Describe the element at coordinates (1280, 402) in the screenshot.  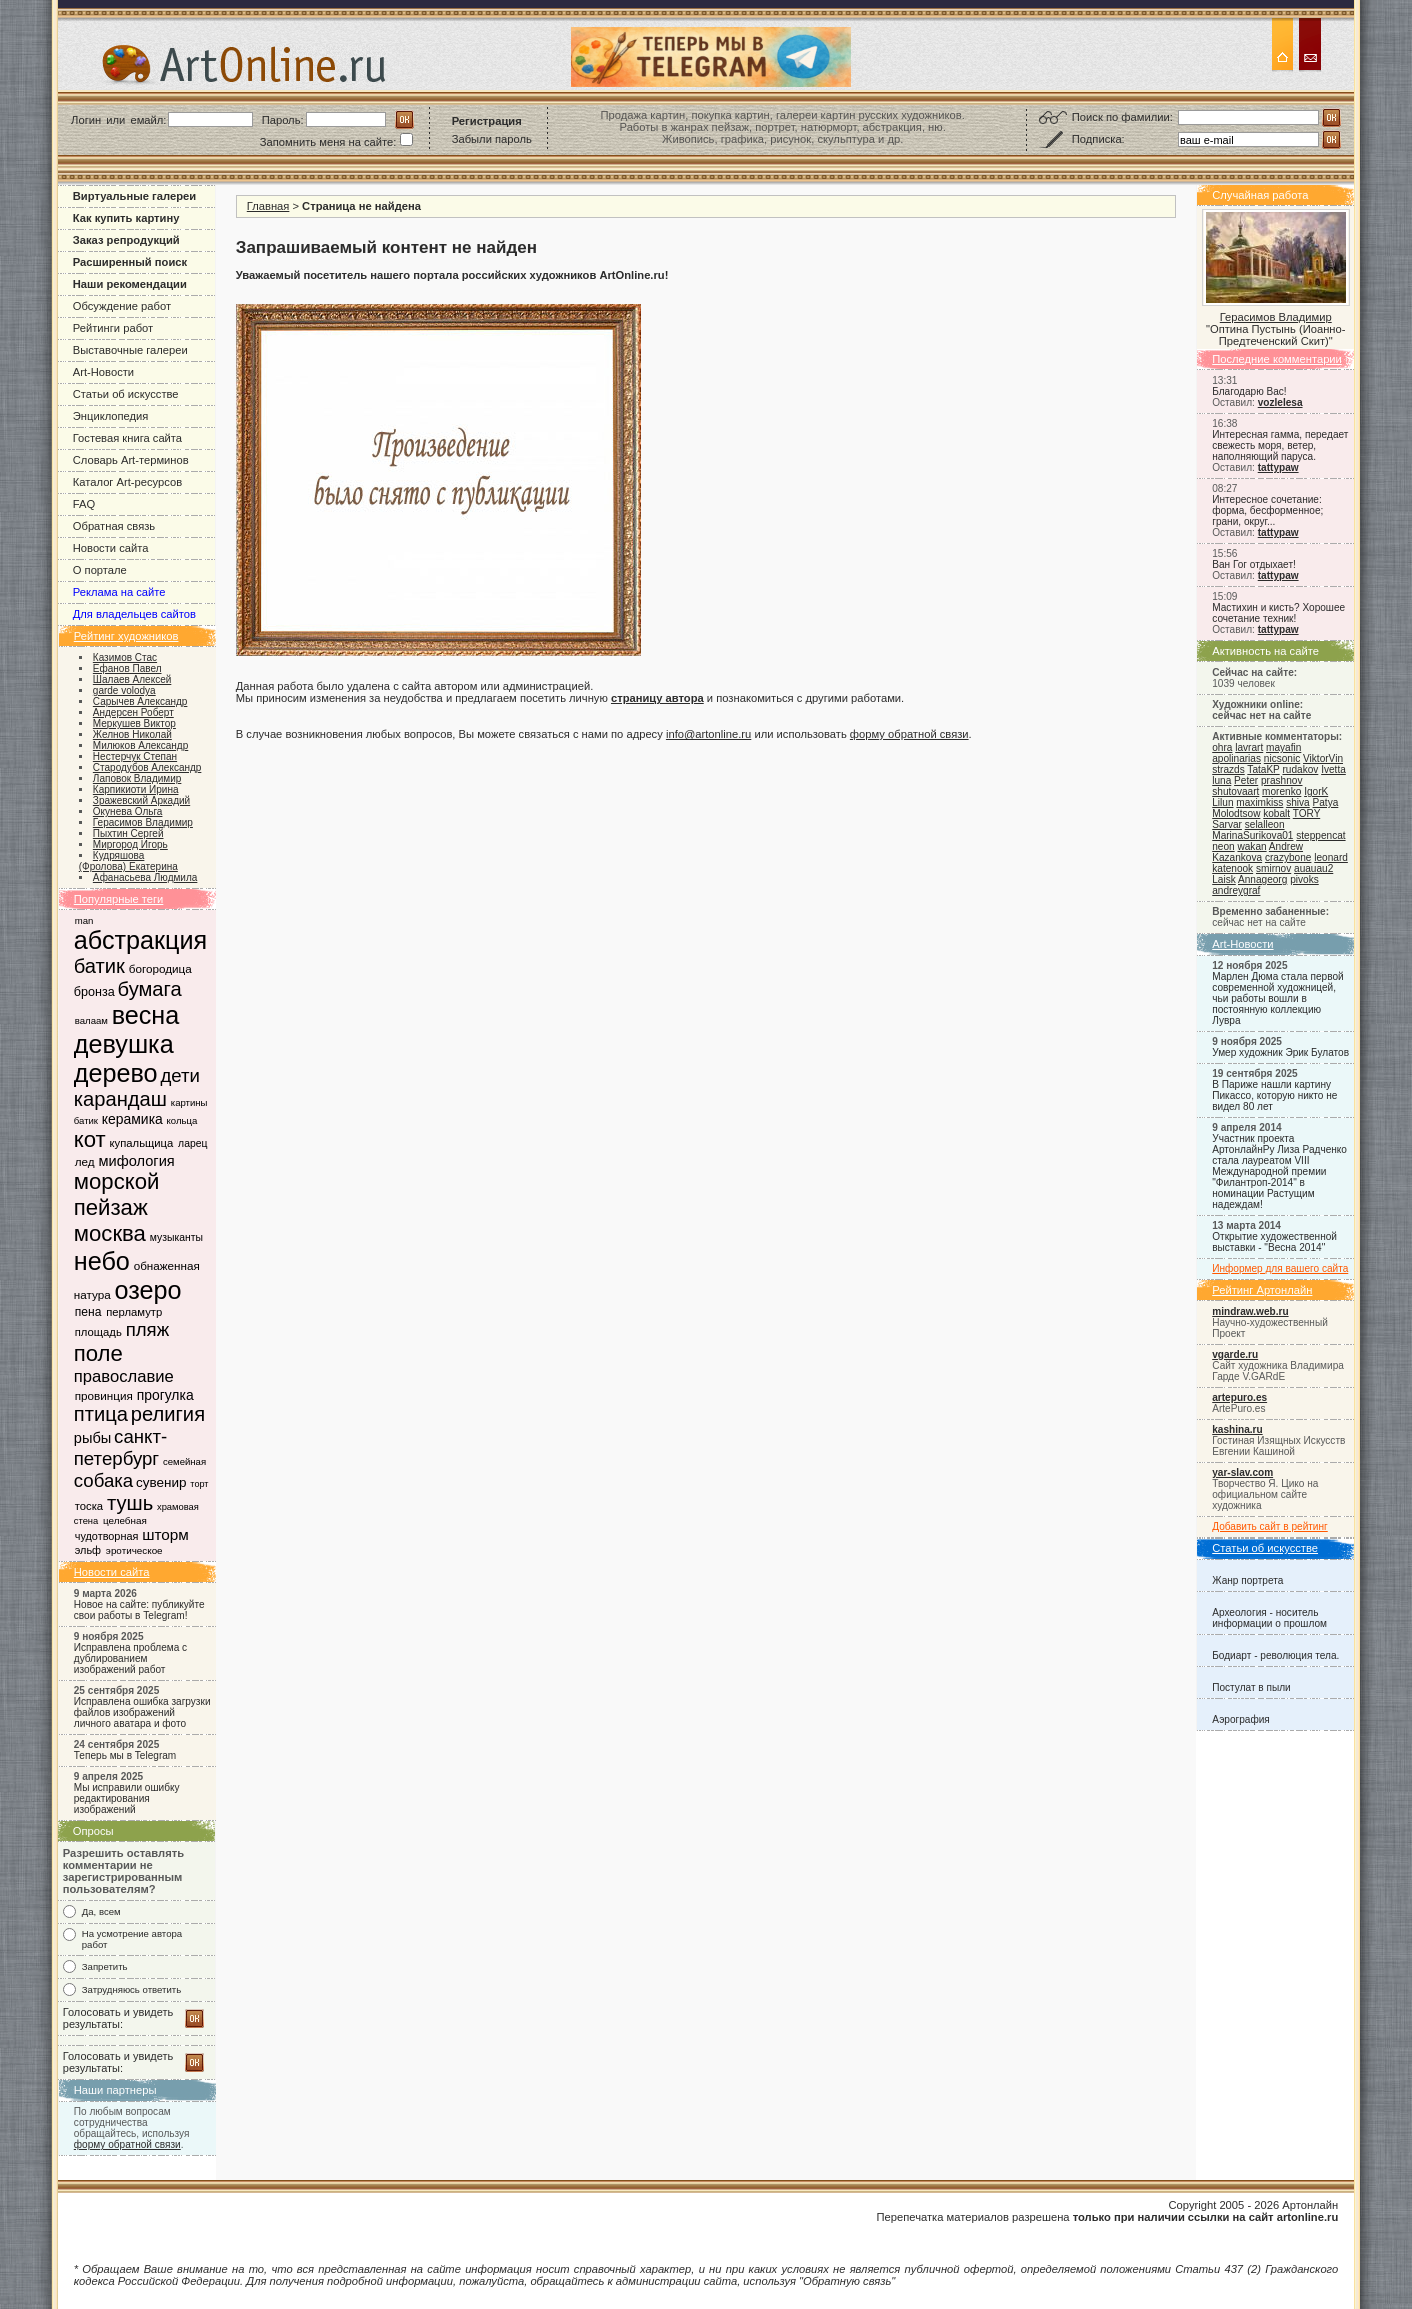
I see `vozlelesa` at that location.